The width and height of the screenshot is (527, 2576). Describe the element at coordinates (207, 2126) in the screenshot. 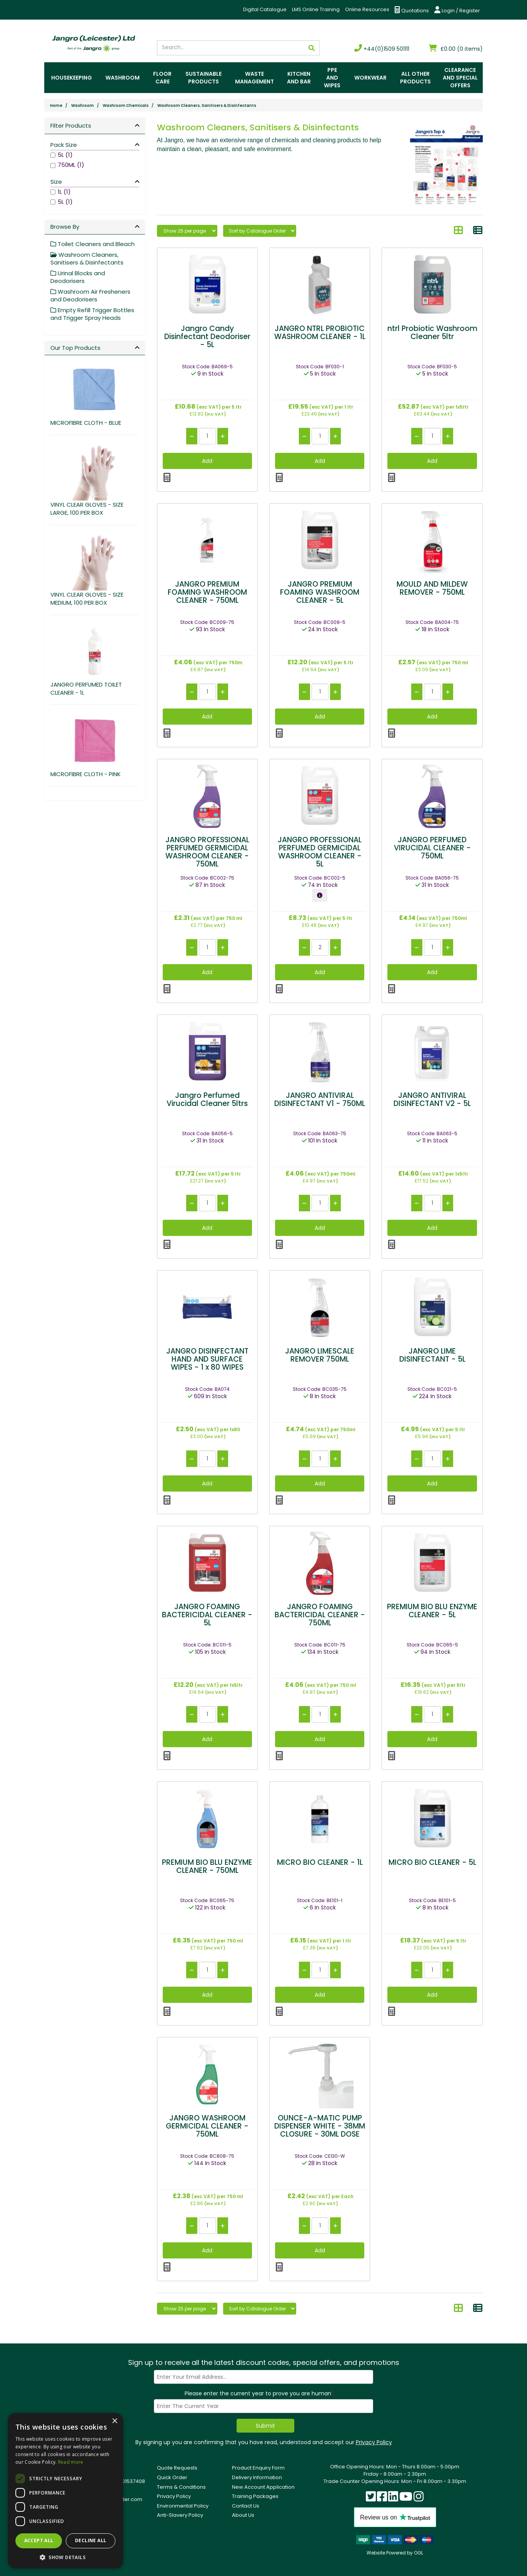

I see `JANGRO WASHROOM GERMICIDAL CLEANER - 750ML` at that location.